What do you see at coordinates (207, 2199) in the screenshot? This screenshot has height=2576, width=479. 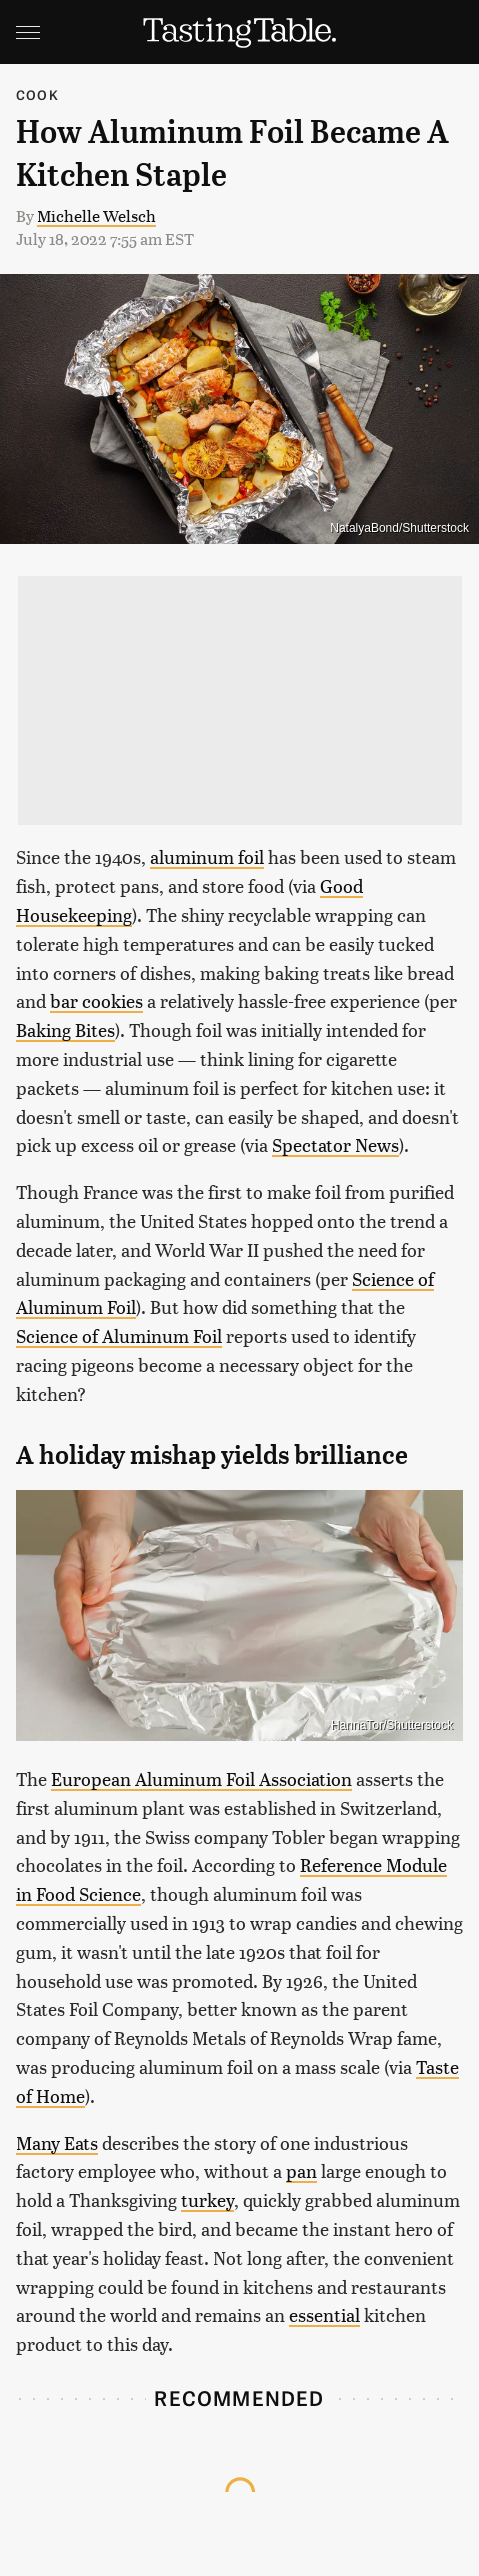 I see `turkey` at bounding box center [207, 2199].